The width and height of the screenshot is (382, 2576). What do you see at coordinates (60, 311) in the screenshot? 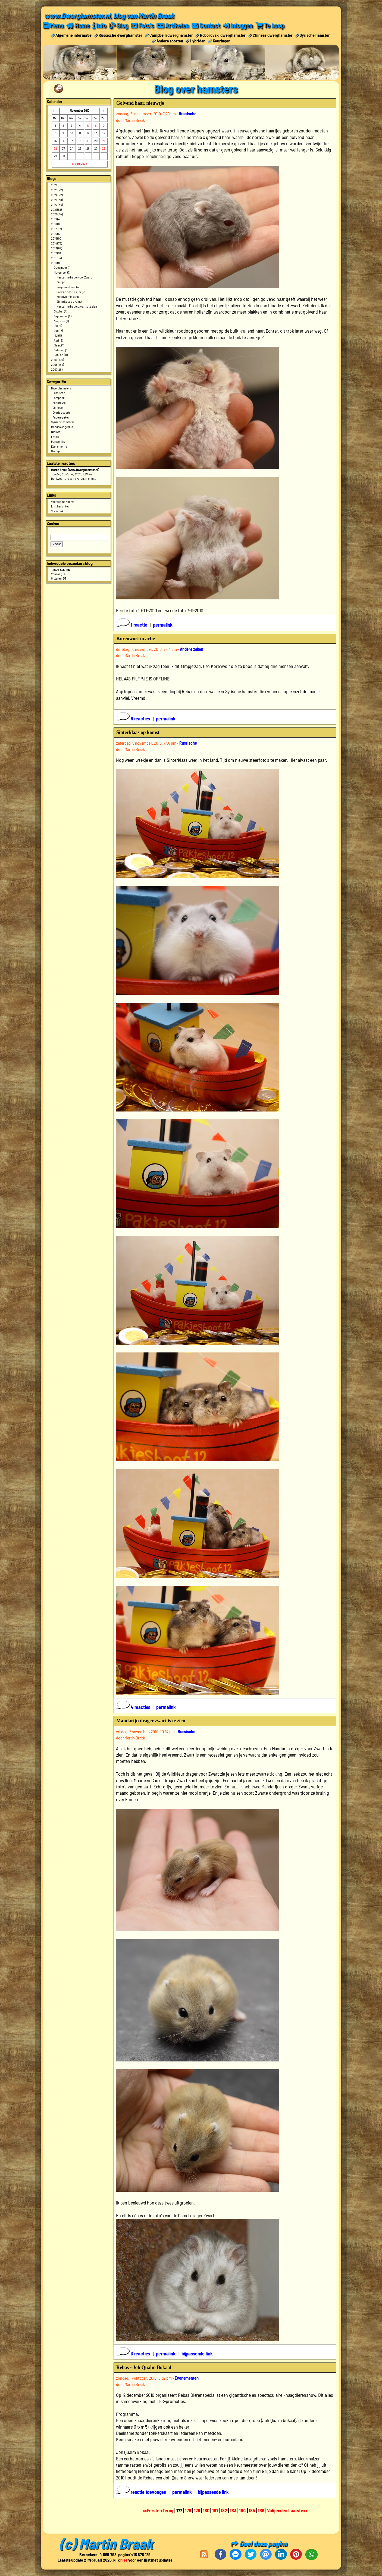
I see `Oktober (4)` at bounding box center [60, 311].